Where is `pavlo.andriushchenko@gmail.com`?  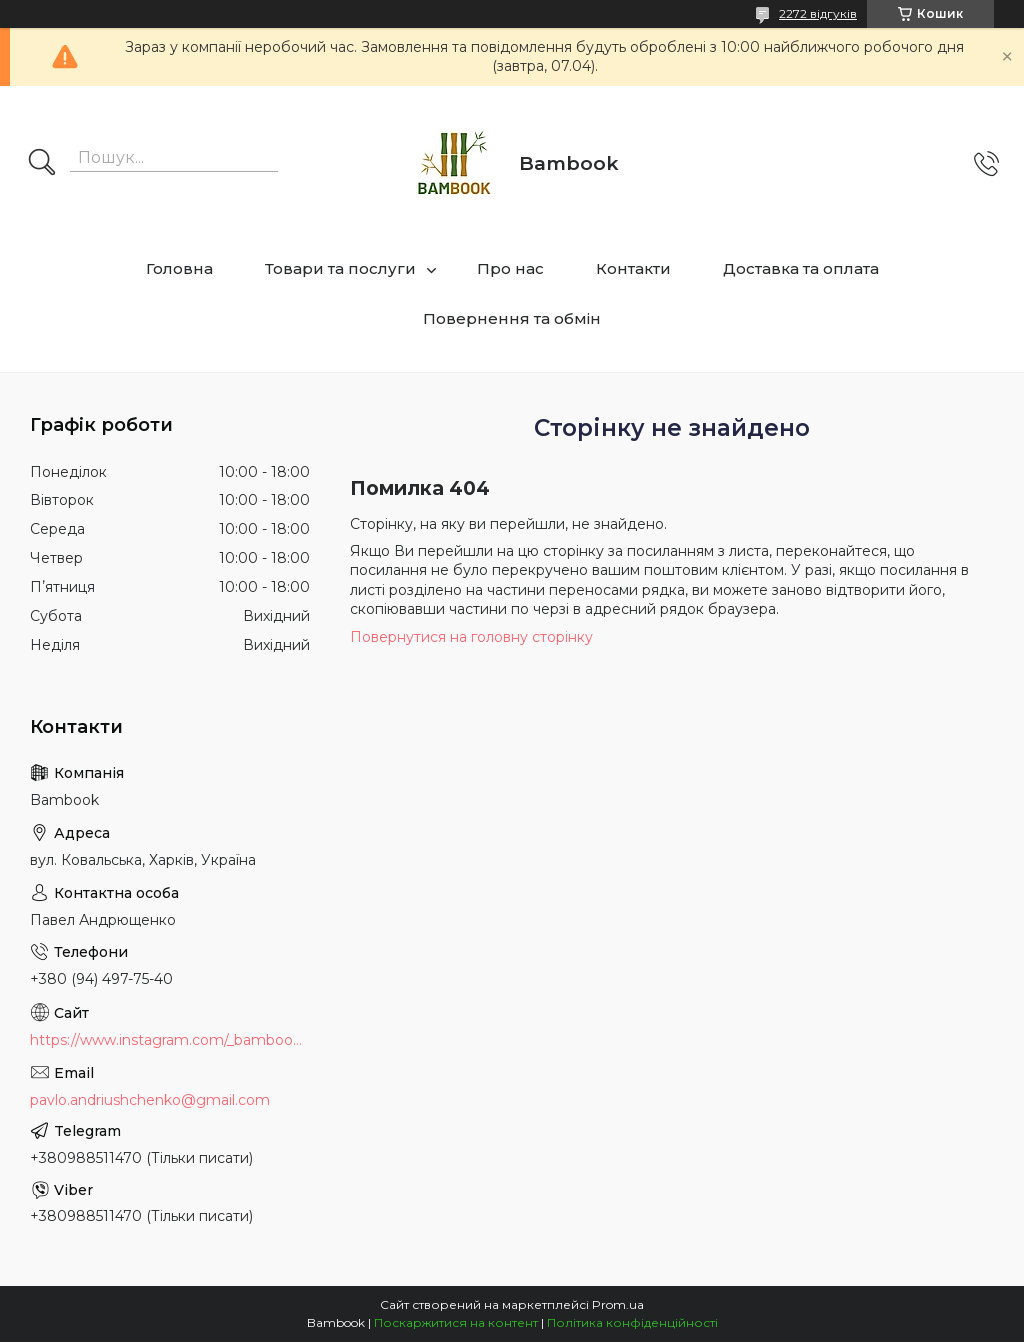 pavlo.andriushchenko@gmail.com is located at coordinates (150, 1100).